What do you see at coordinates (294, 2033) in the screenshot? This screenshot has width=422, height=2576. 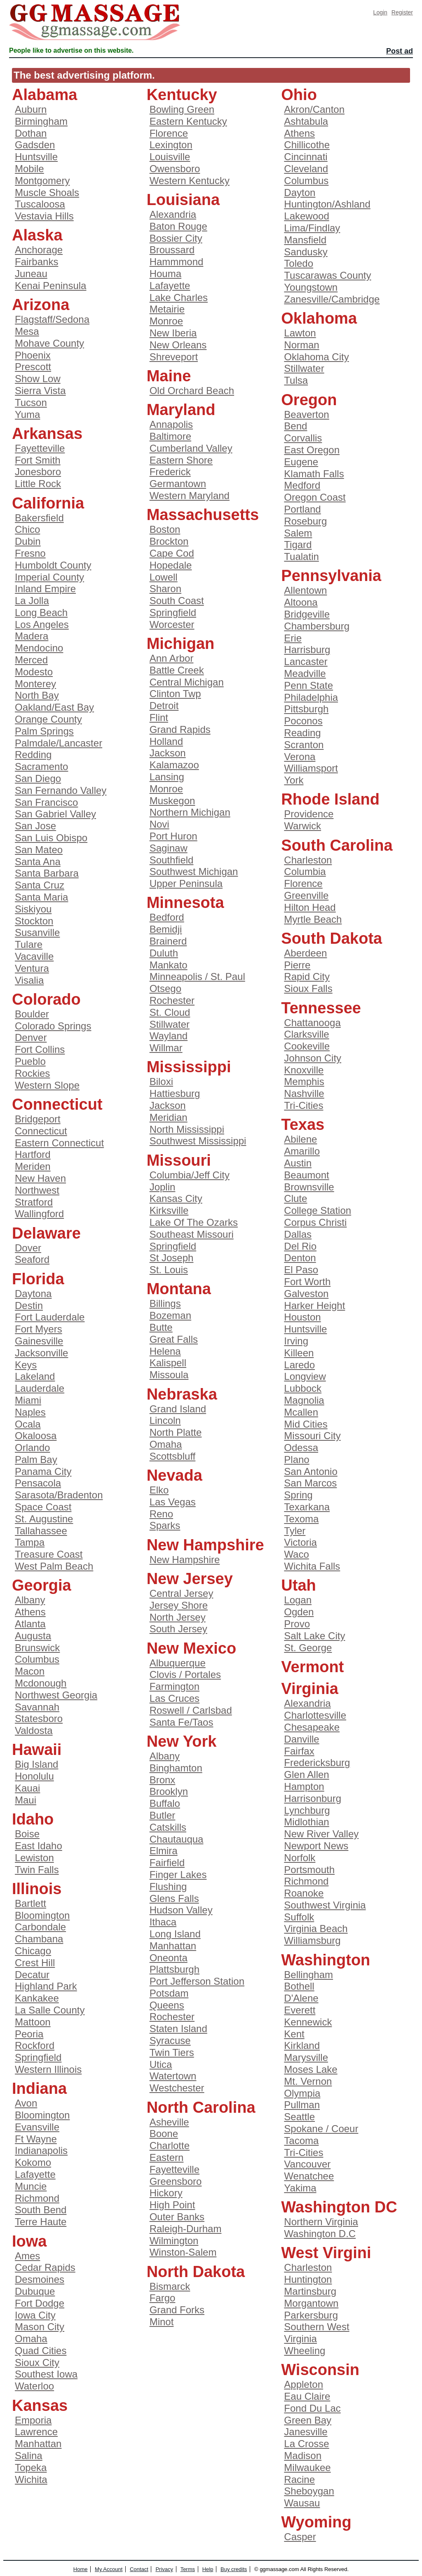 I see `Kent` at bounding box center [294, 2033].